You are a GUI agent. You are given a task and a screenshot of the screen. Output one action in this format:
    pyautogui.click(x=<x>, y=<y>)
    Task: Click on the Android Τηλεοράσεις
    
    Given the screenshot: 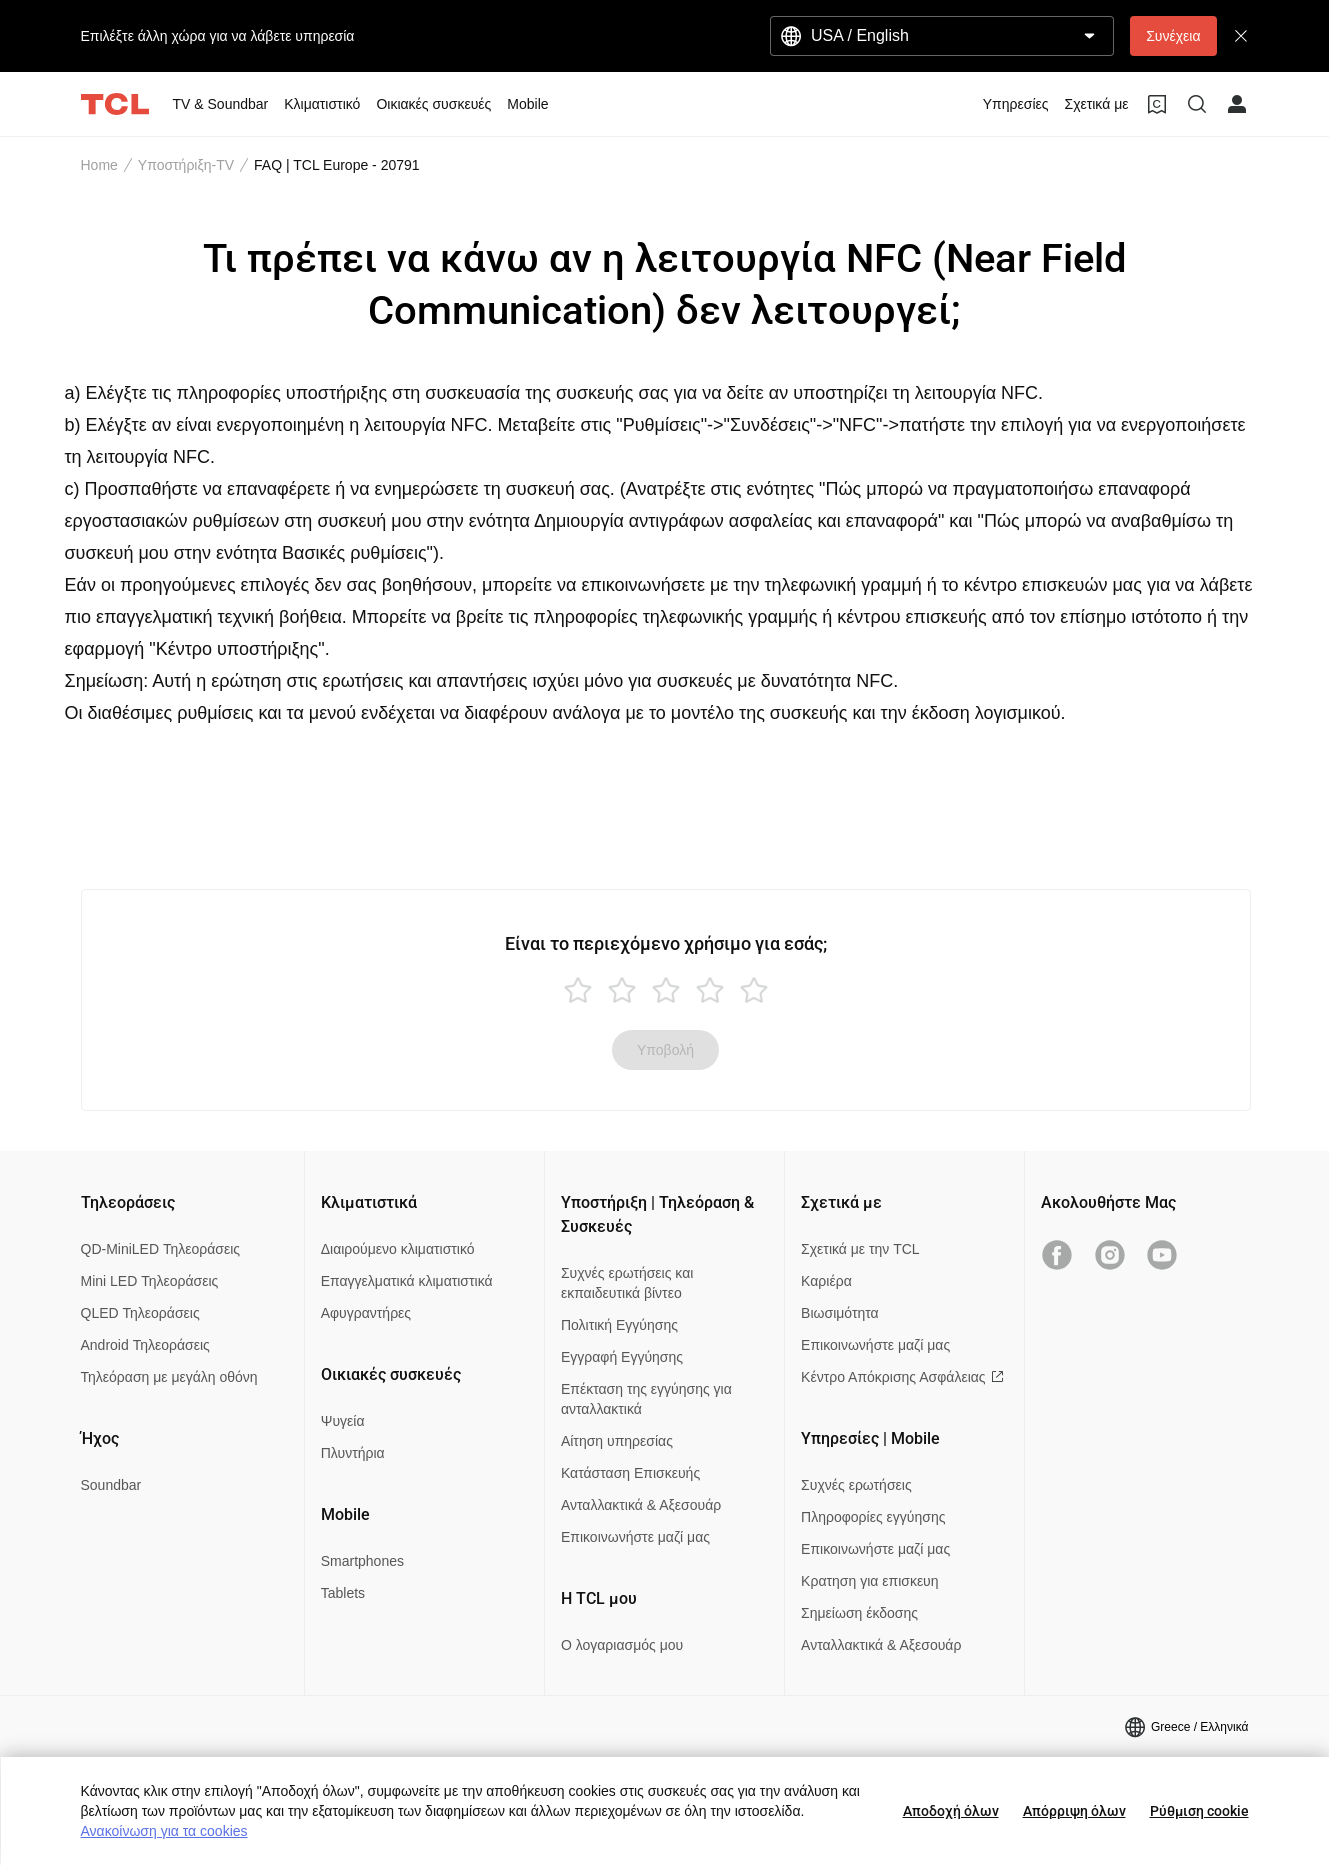 What is the action you would take?
    pyautogui.click(x=145, y=1345)
    